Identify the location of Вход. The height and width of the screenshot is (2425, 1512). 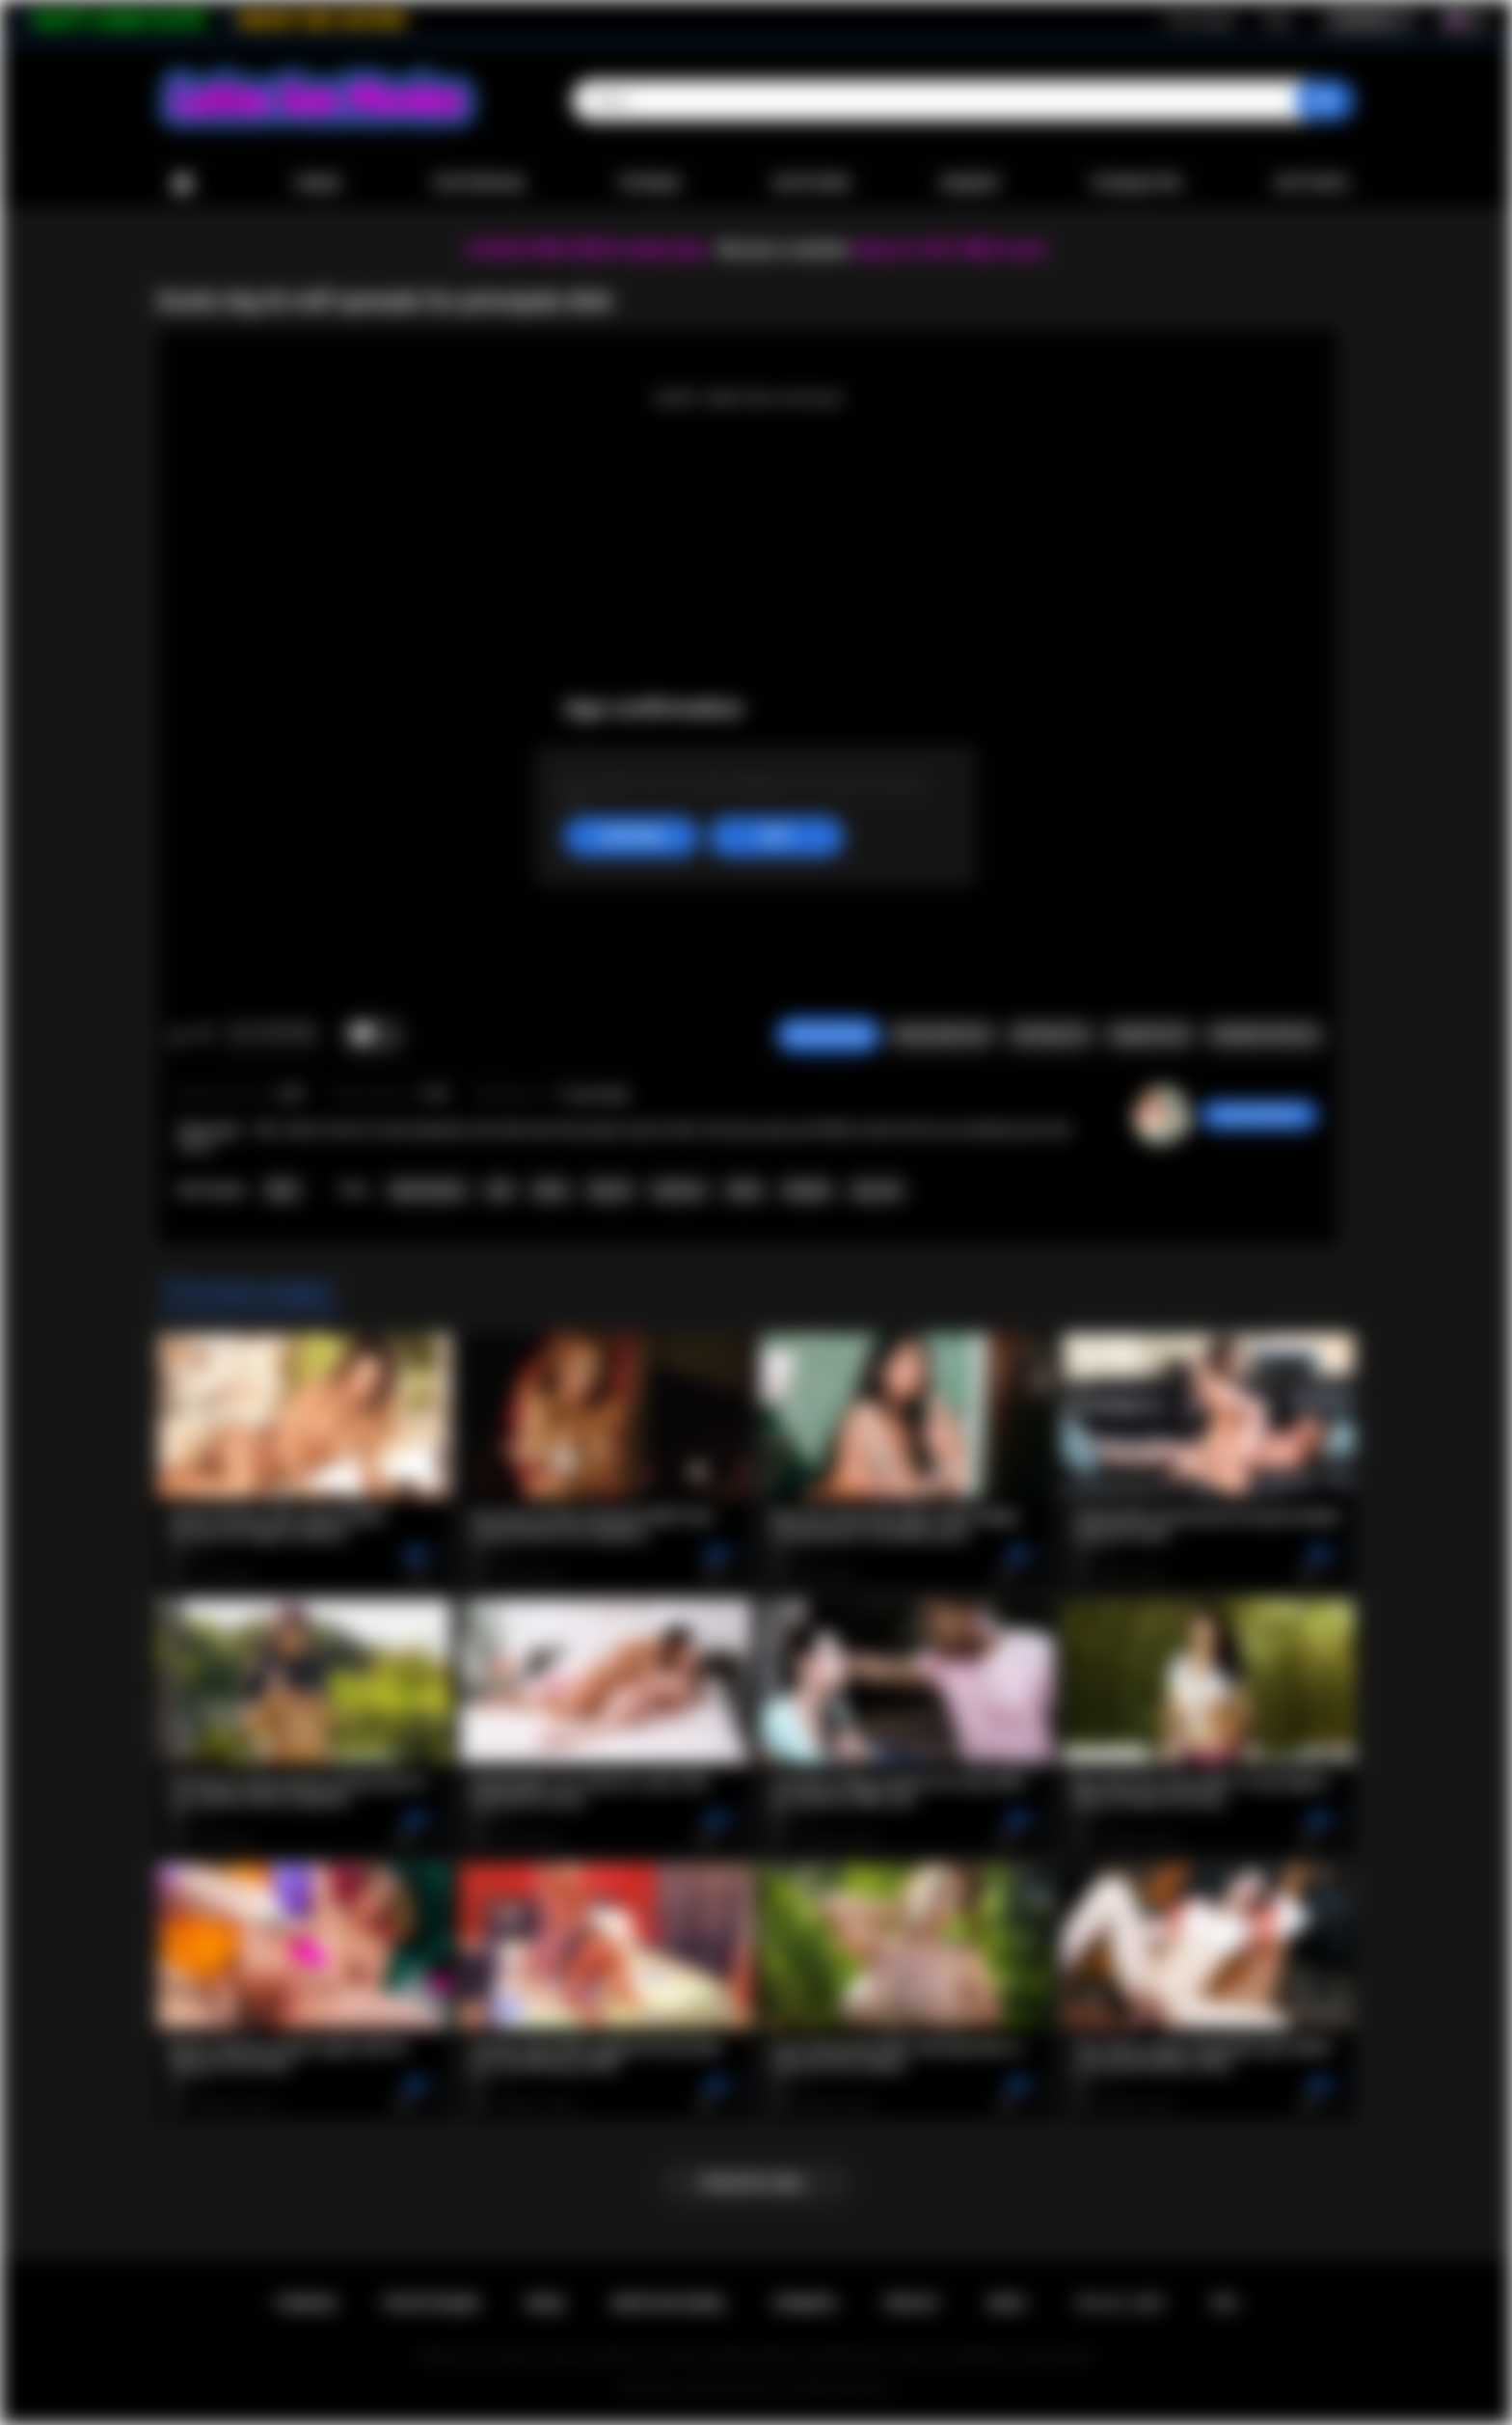
(1277, 20).